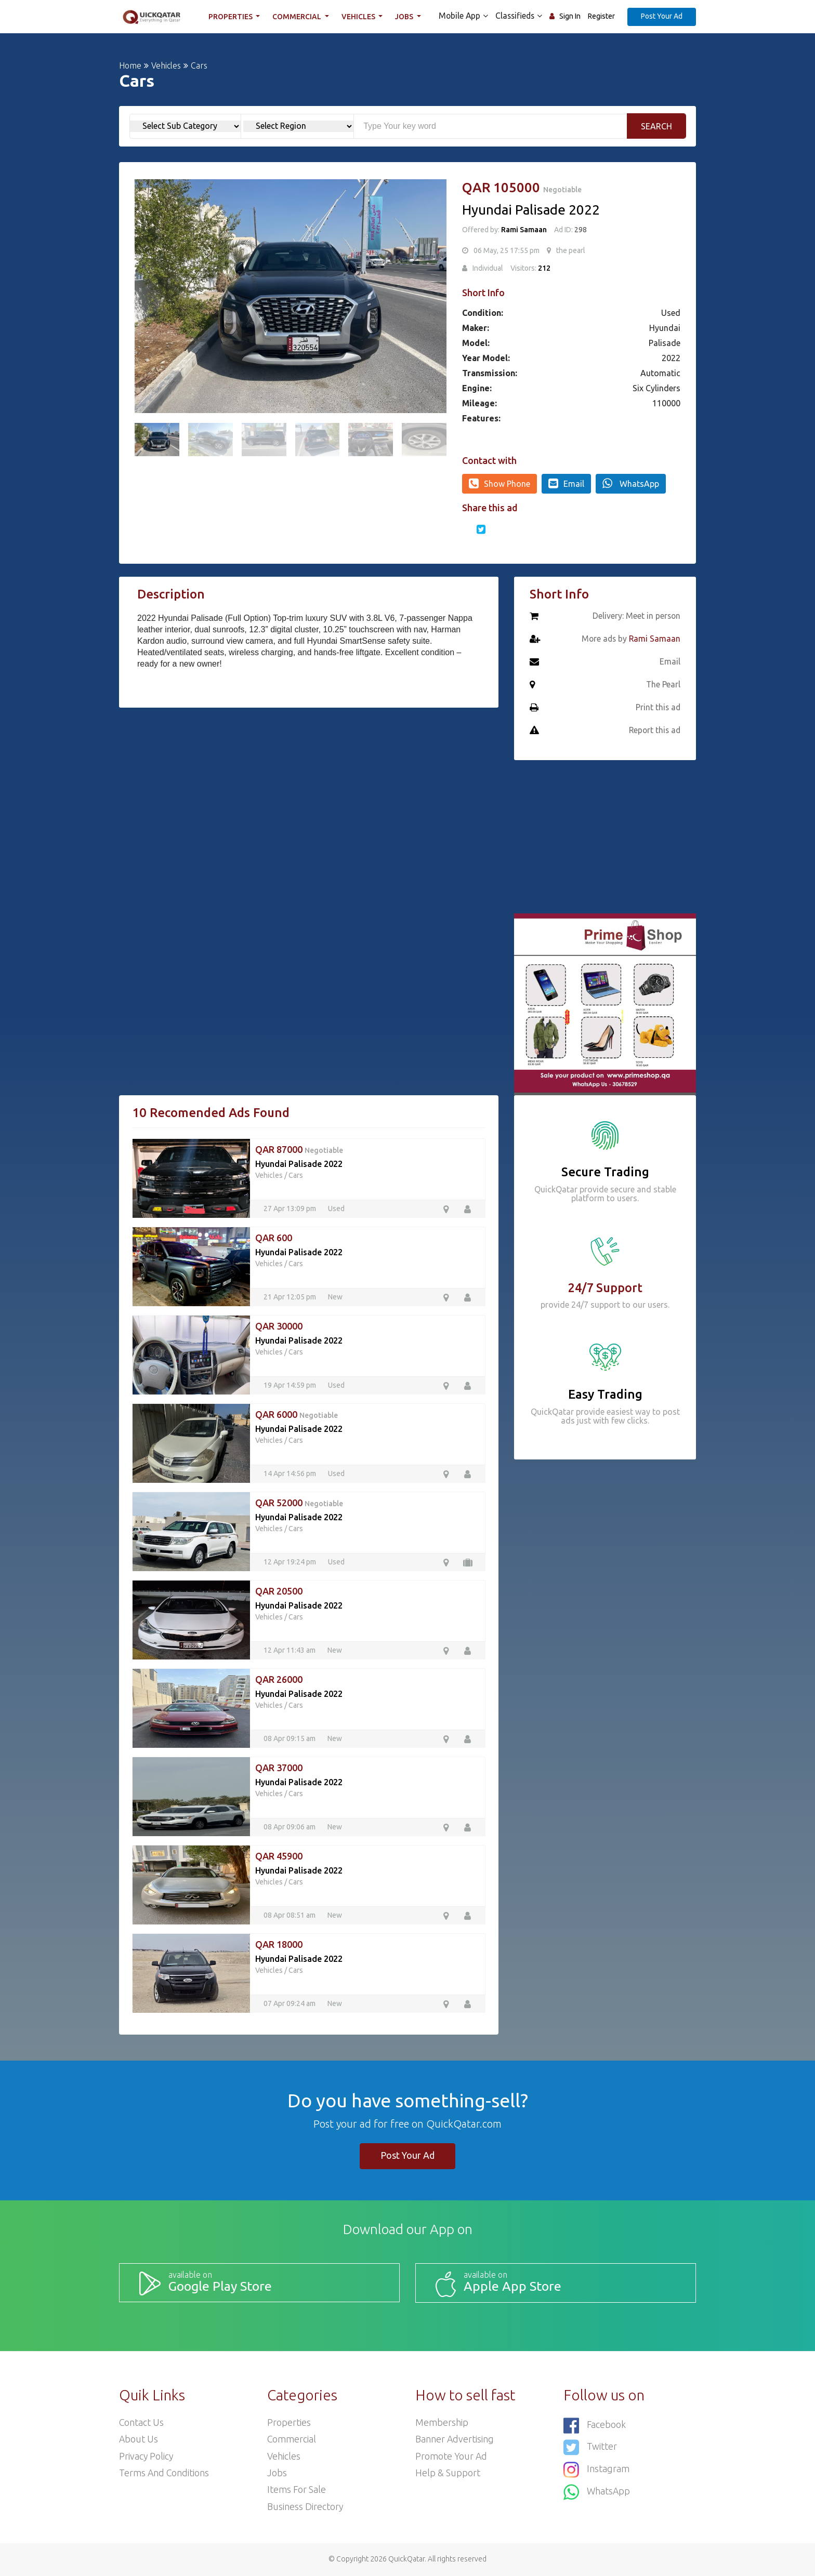  I want to click on Register, so click(601, 16).